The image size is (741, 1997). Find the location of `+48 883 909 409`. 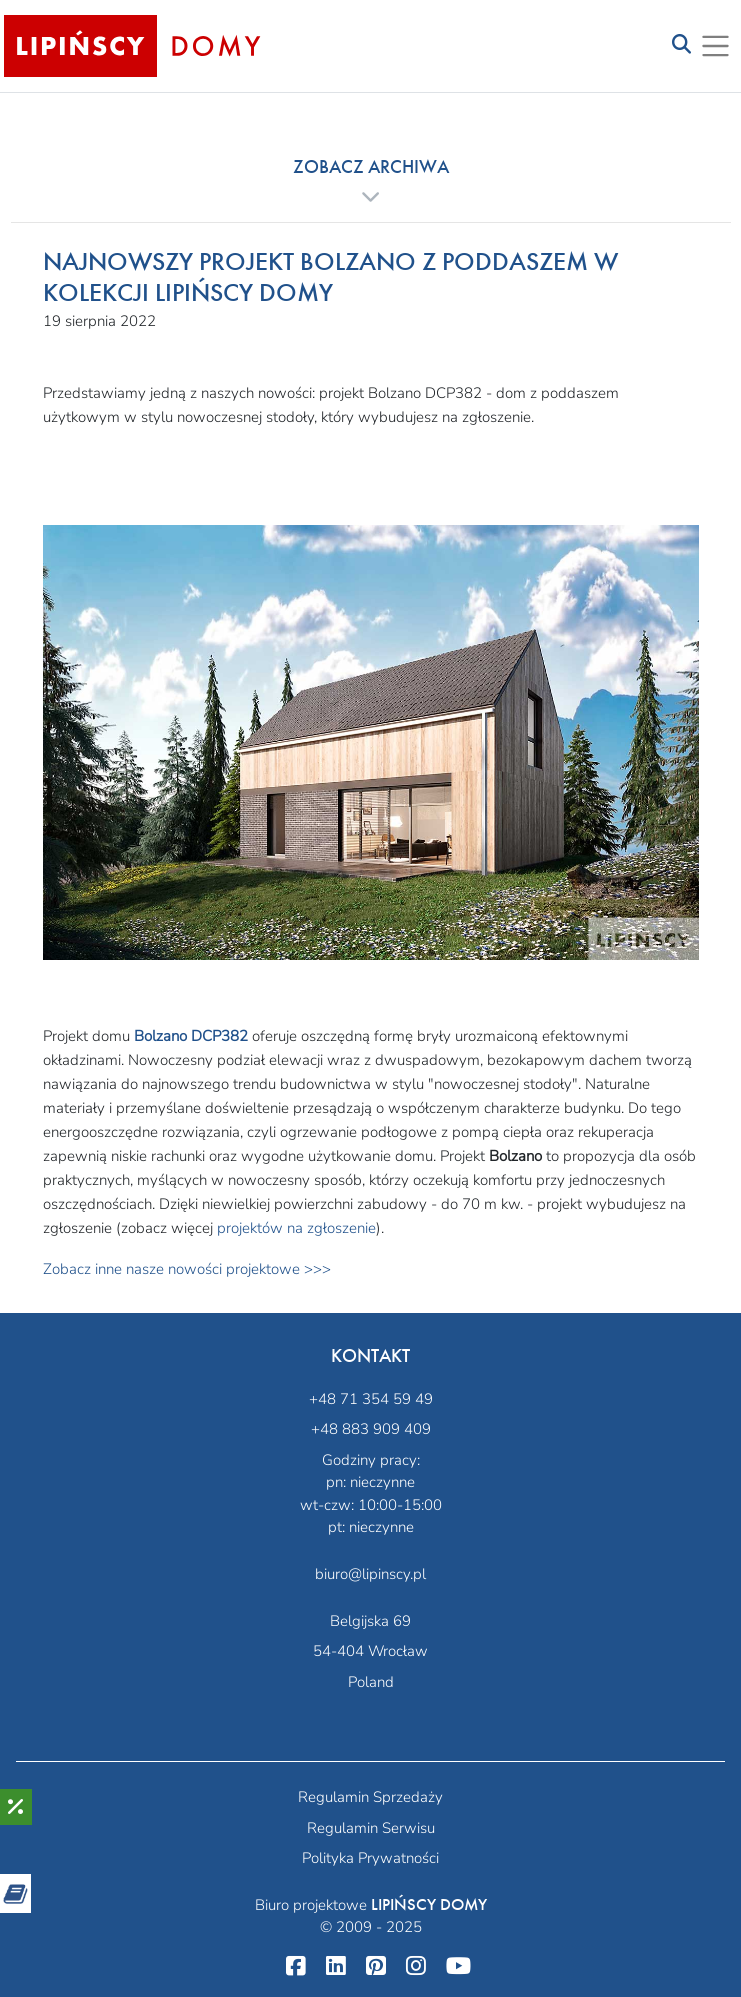

+48 883 909 409 is located at coordinates (371, 1429).